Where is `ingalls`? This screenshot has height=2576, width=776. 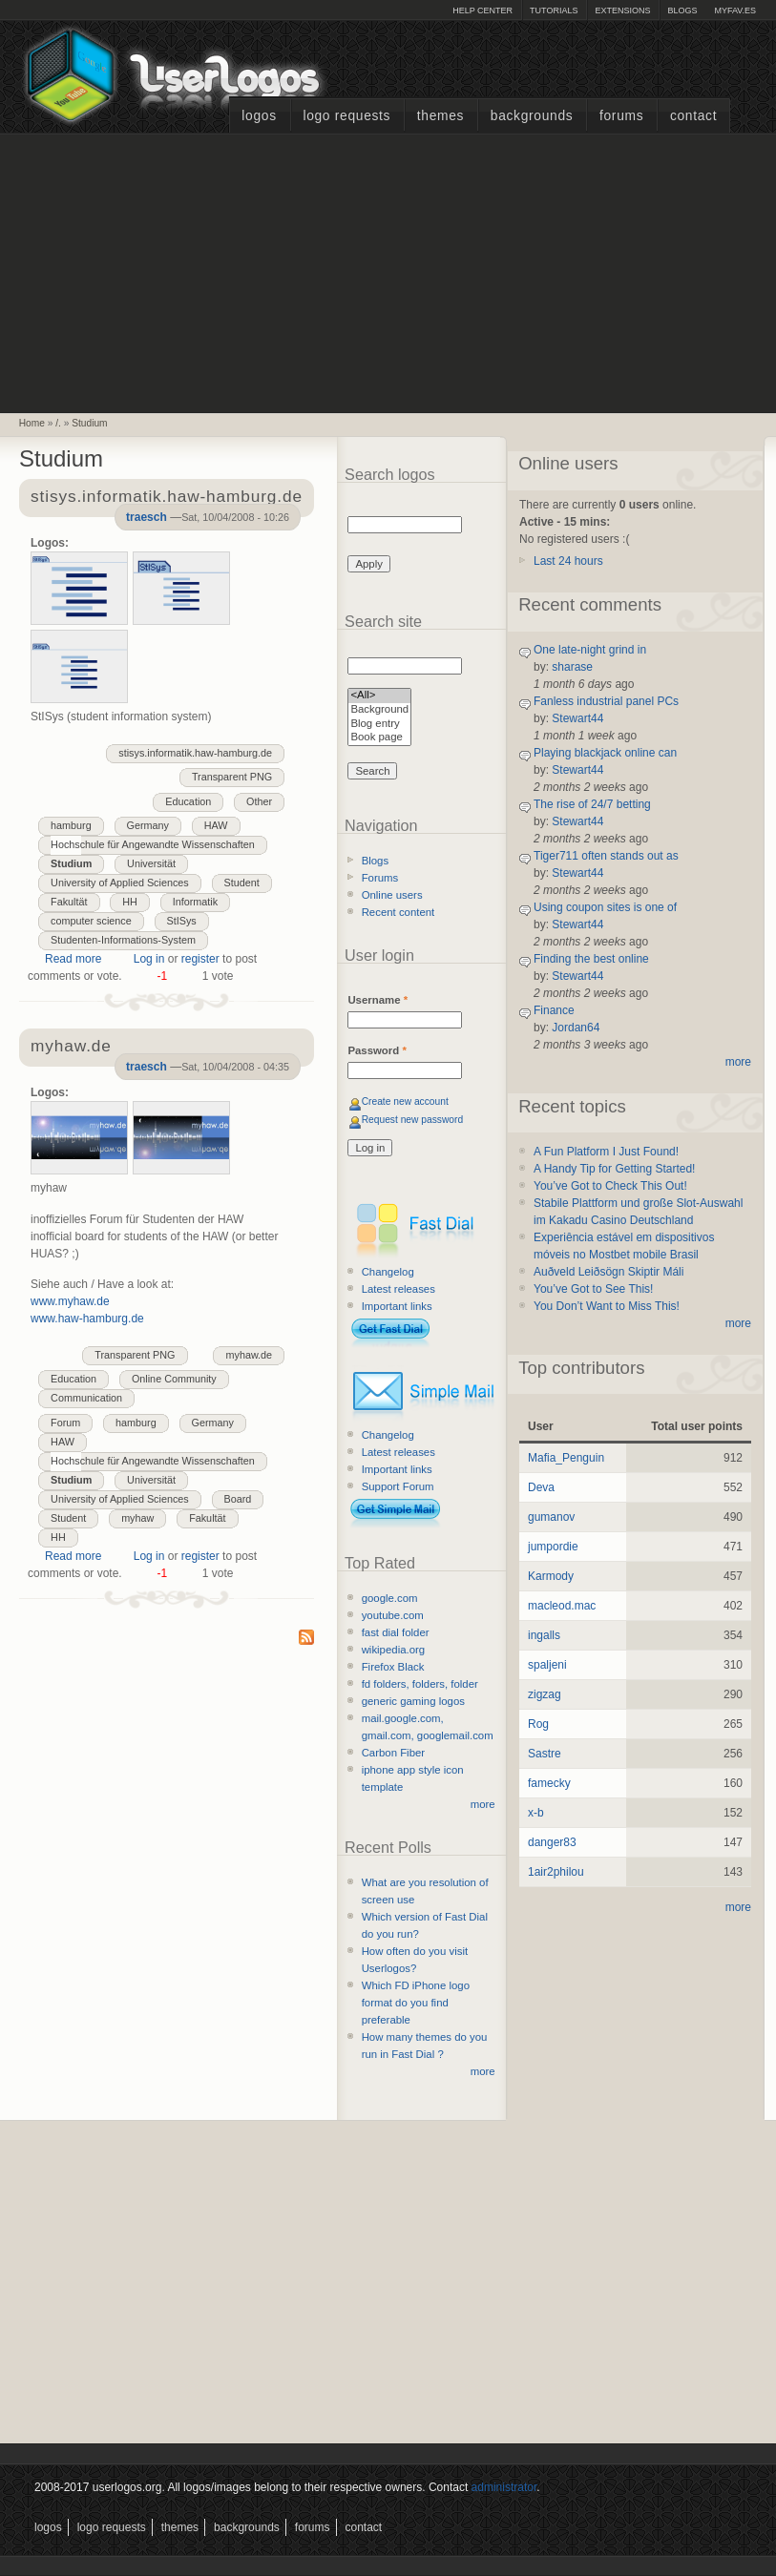 ingalls is located at coordinates (544, 1635).